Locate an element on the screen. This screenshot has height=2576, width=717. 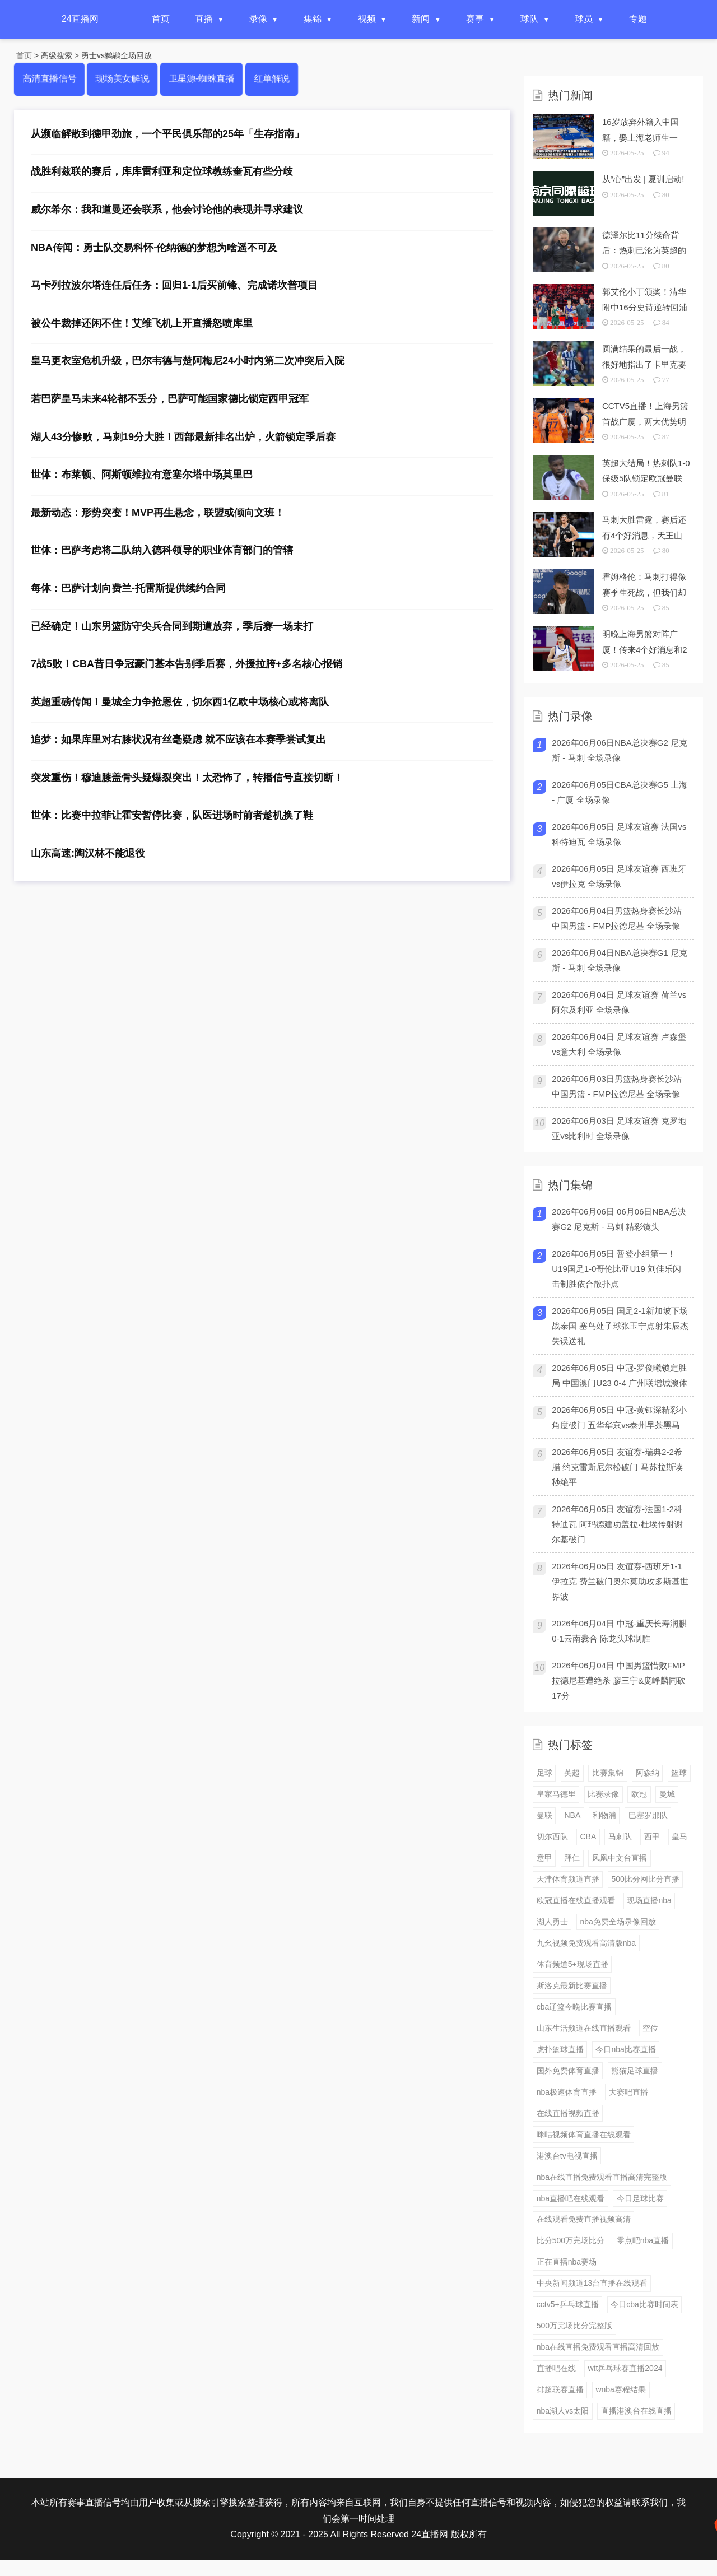
nba在线直播免费观看直播高清完整版 is located at coordinates (602, 2177).